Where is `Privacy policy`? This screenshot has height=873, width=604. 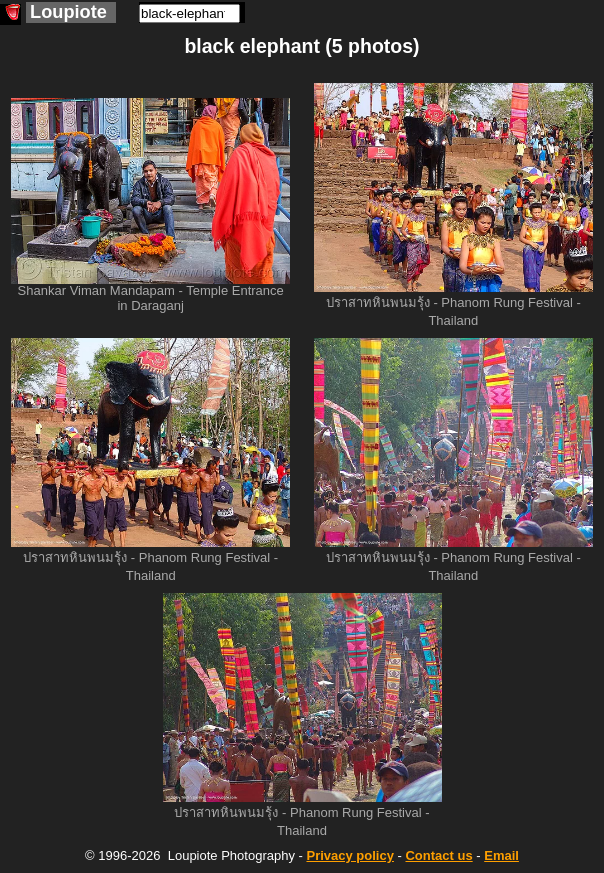
Privacy policy is located at coordinates (349, 855).